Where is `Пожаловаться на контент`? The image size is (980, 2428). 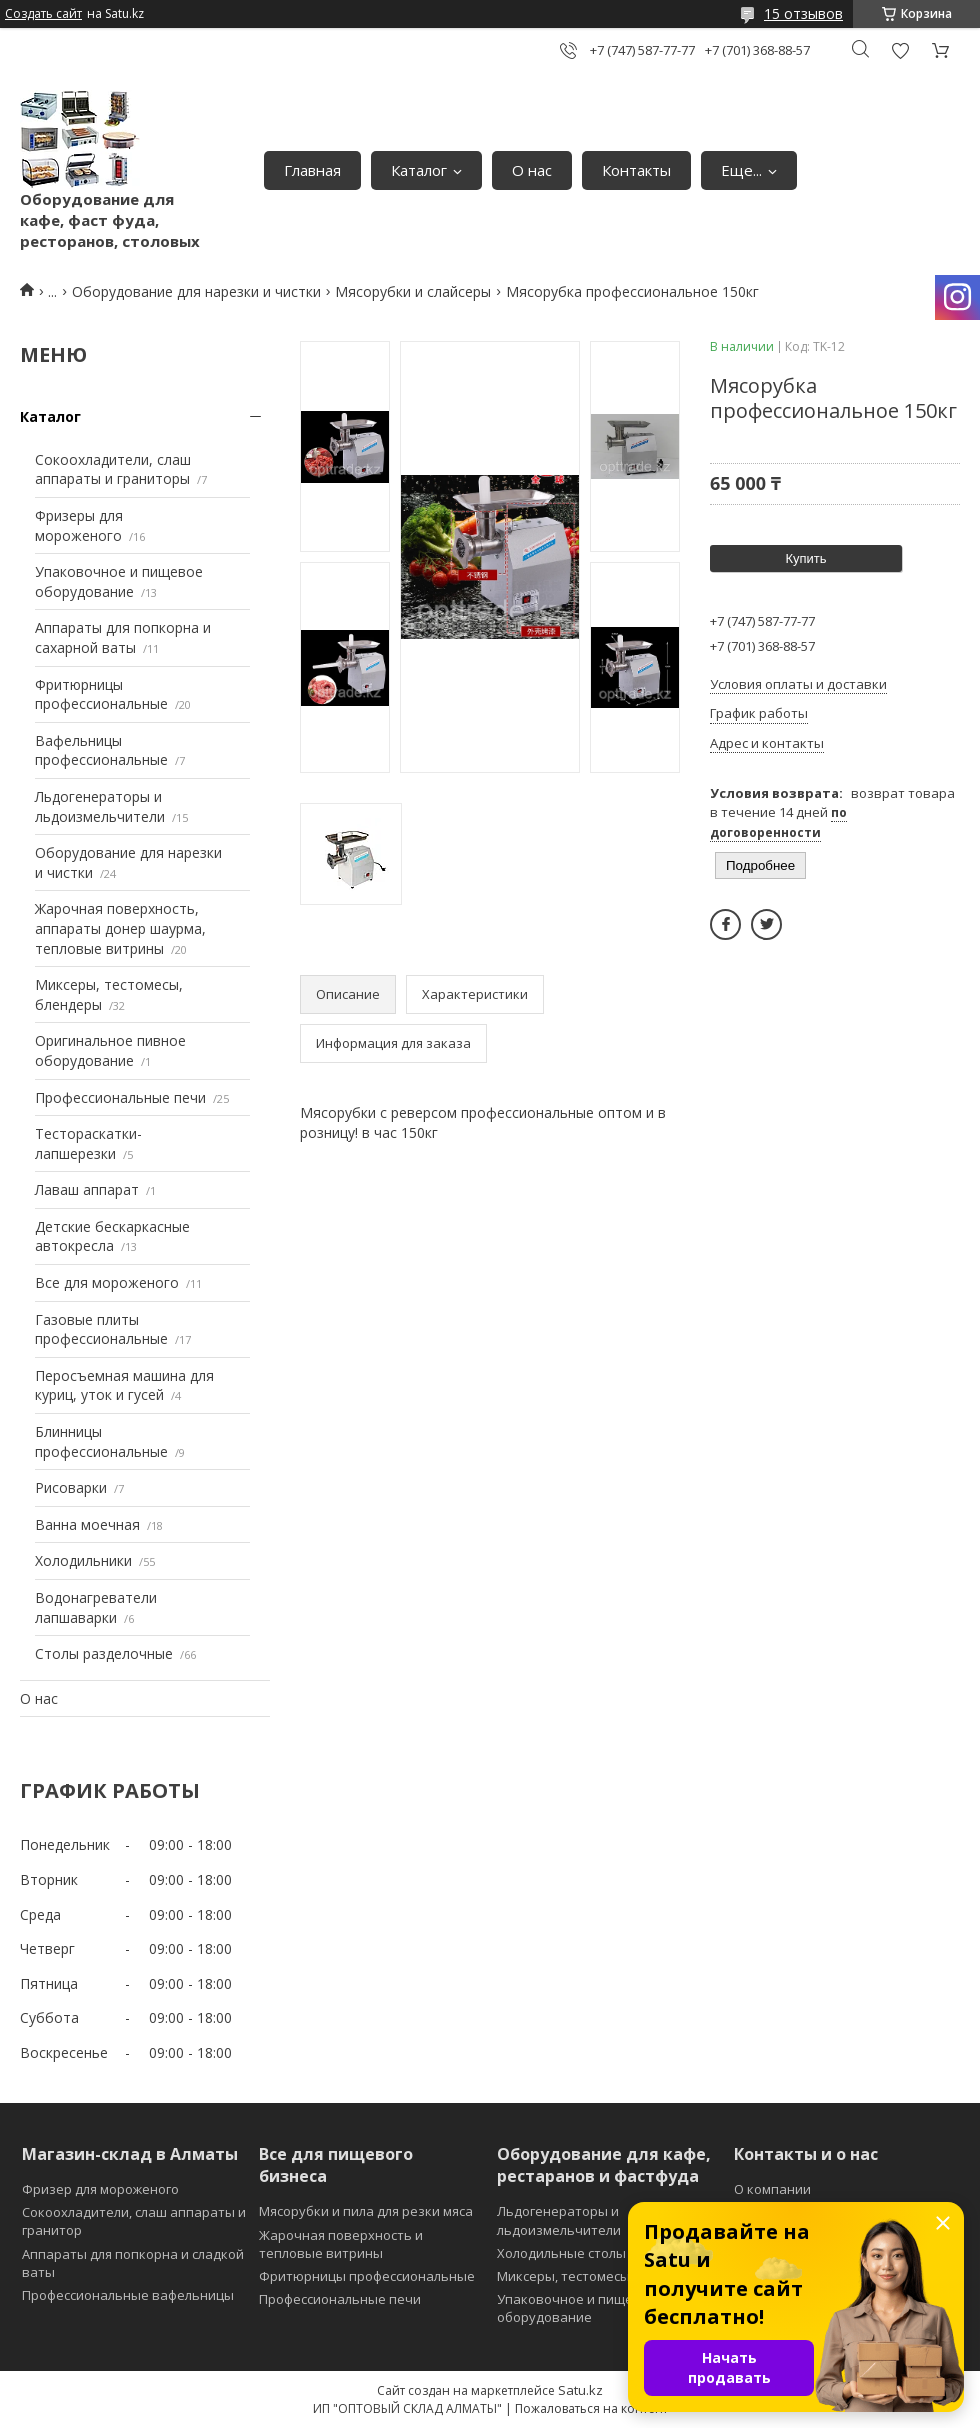 Пожаловаться на контент is located at coordinates (591, 2408).